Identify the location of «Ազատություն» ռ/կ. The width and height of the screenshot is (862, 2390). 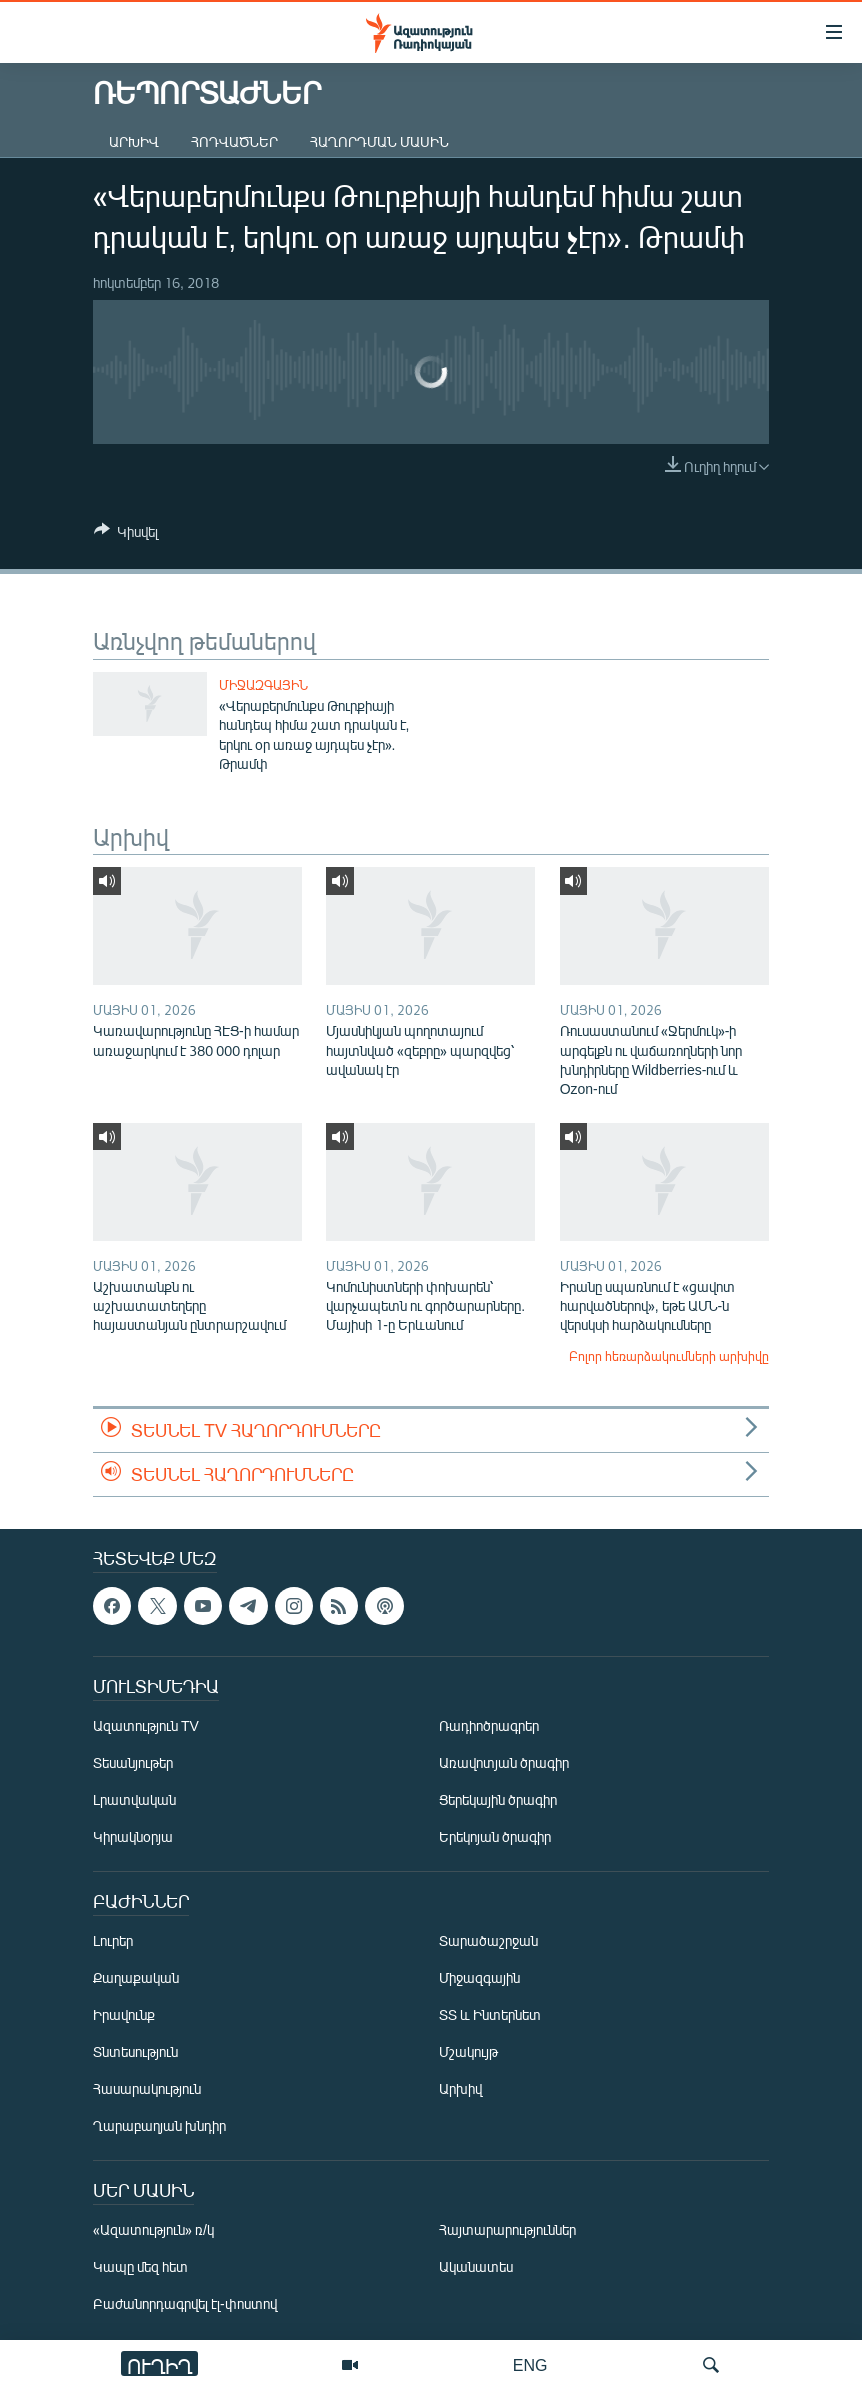
(153, 2230).